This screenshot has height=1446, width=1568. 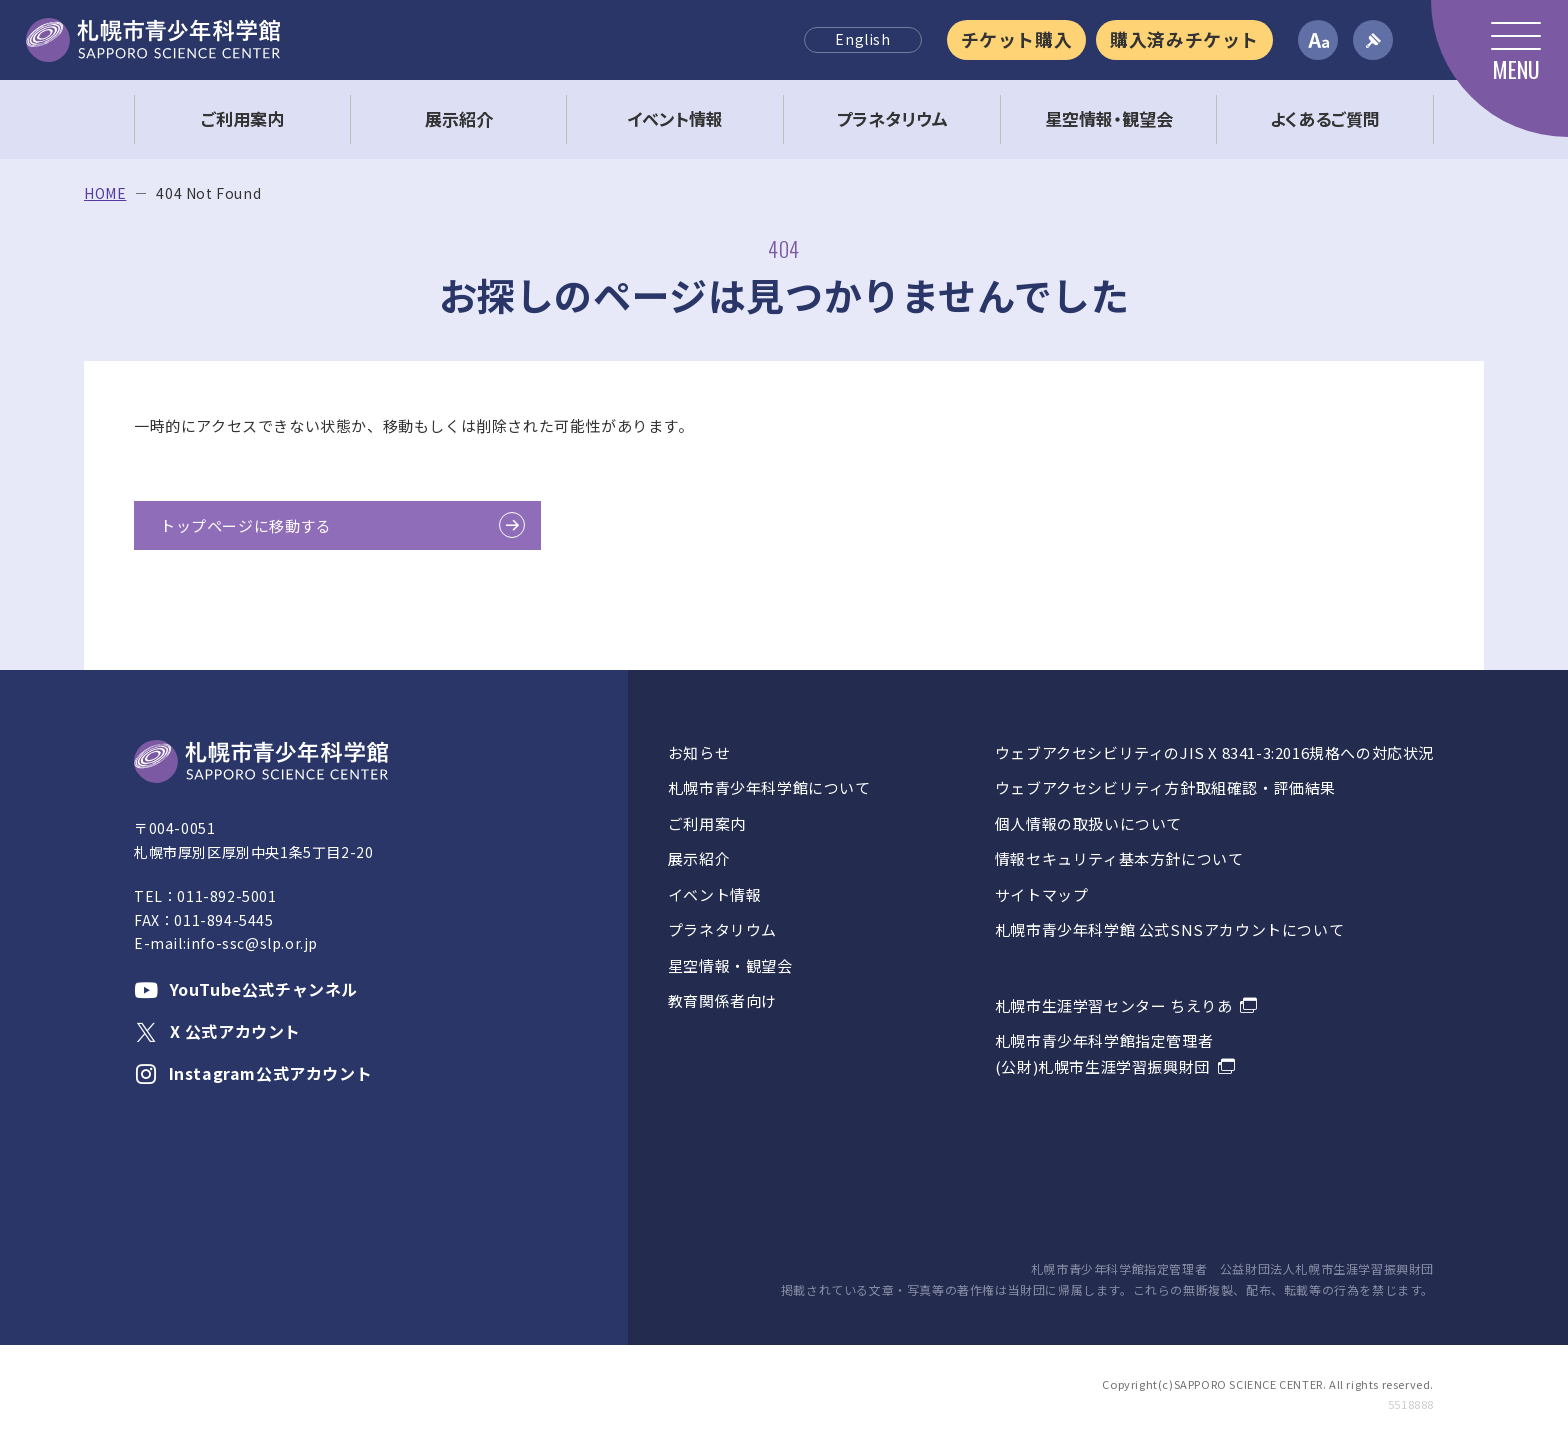 What do you see at coordinates (707, 823) in the screenshot?
I see `ご利用案内` at bounding box center [707, 823].